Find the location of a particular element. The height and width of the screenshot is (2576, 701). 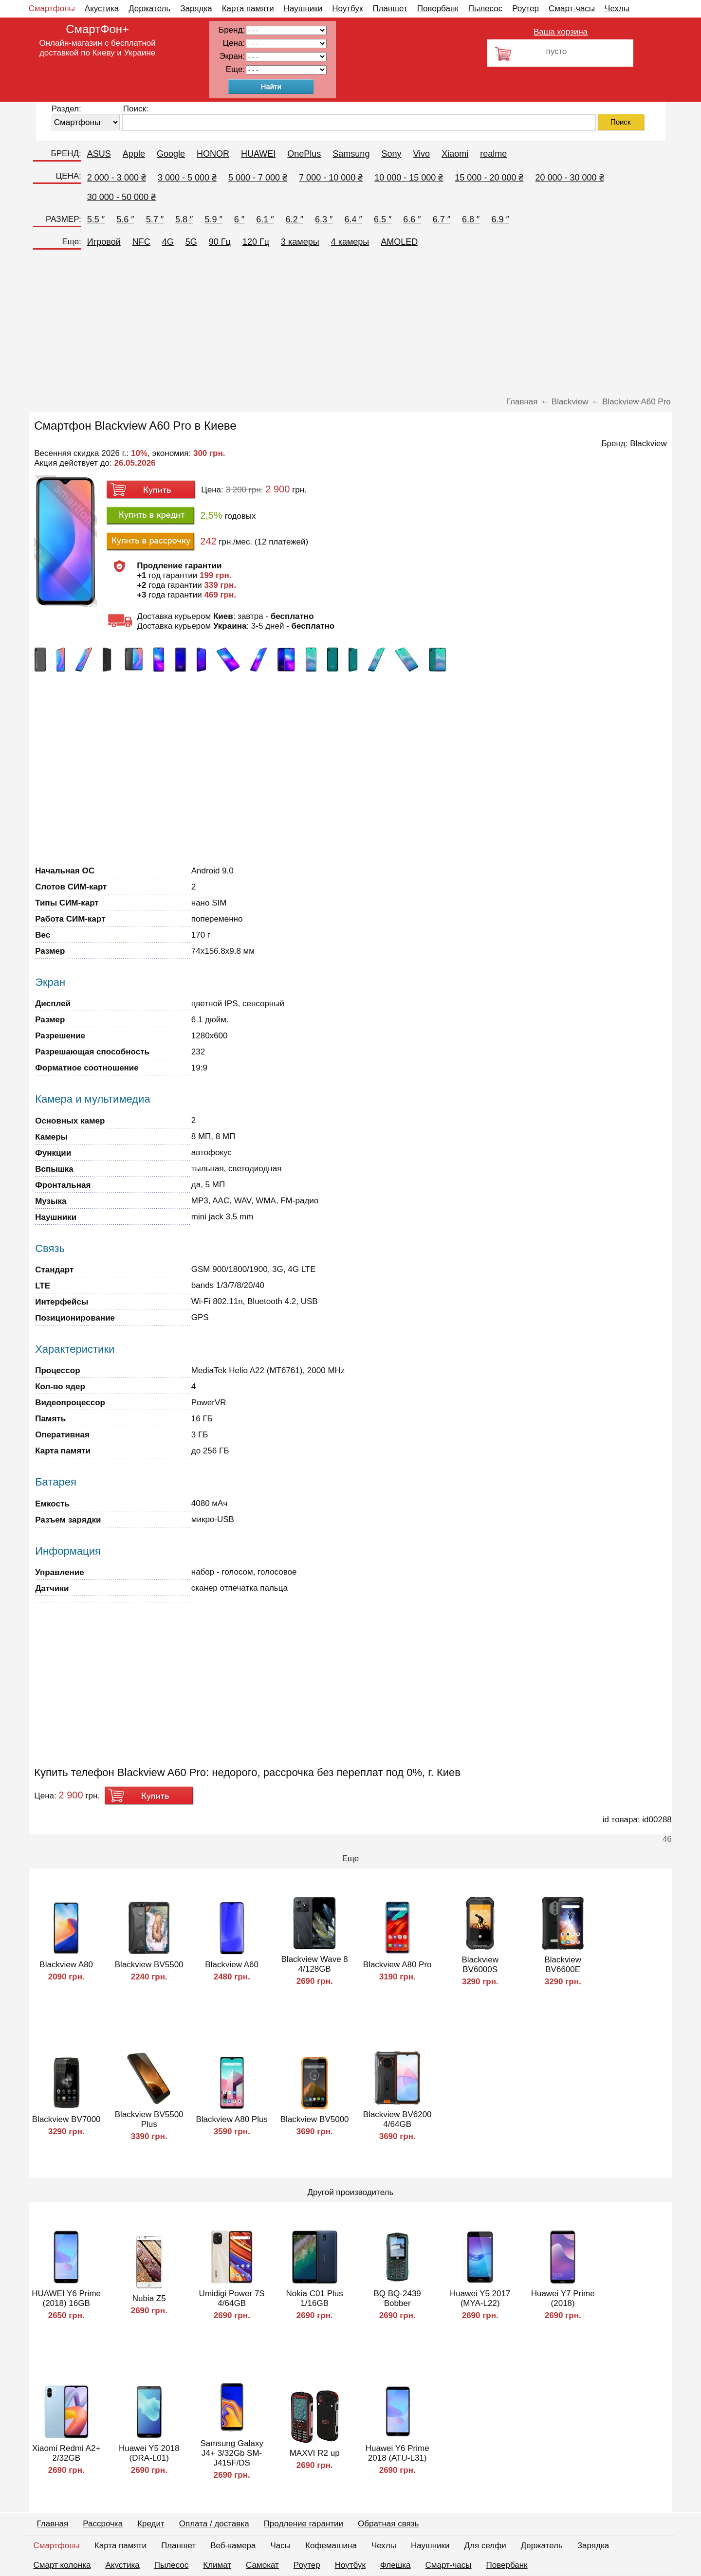

Blackview BV5500 is located at coordinates (149, 1964).